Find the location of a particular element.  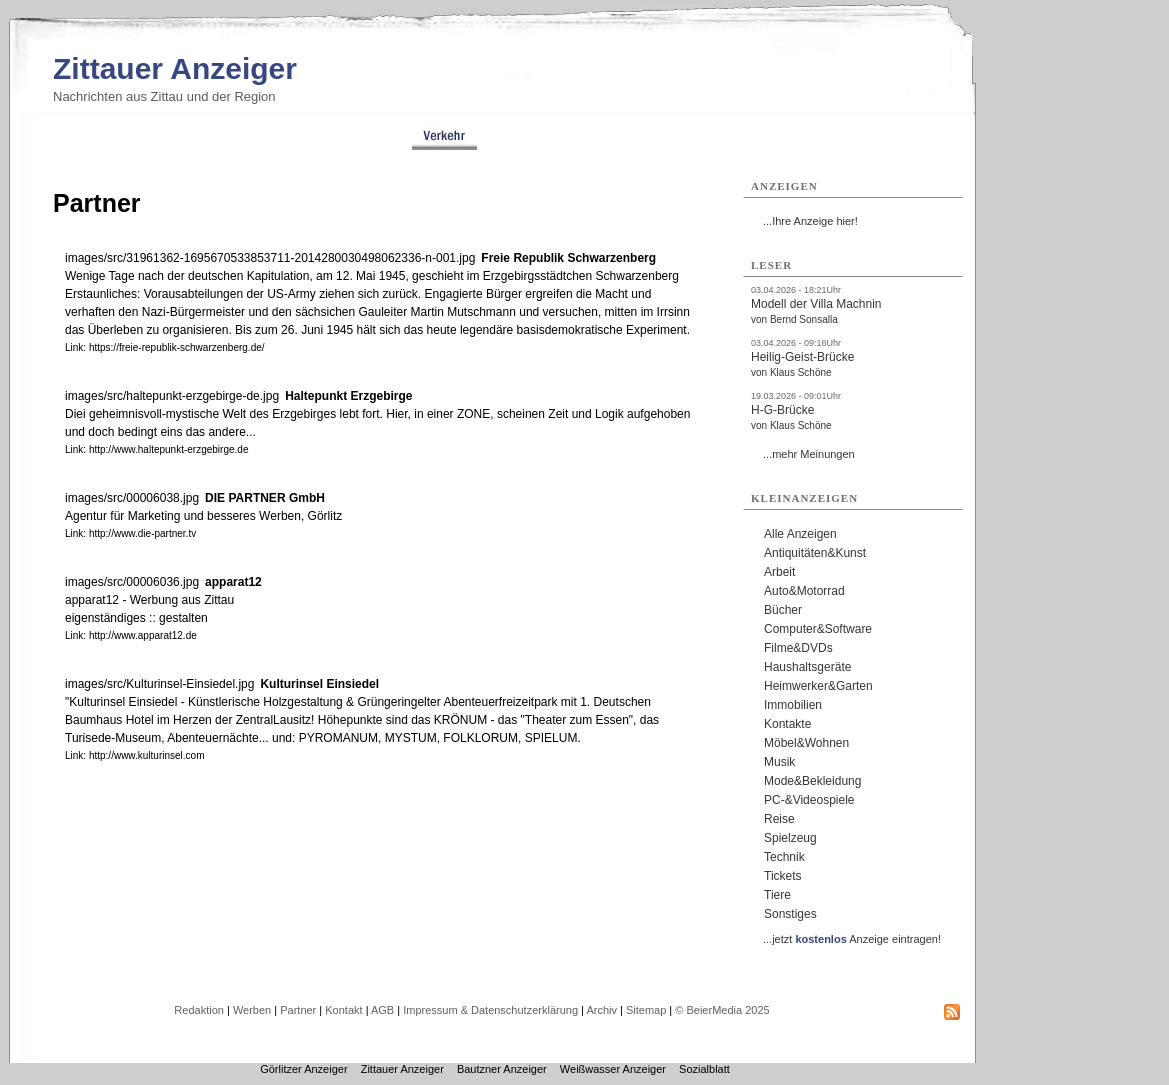

AGB is located at coordinates (382, 1010).